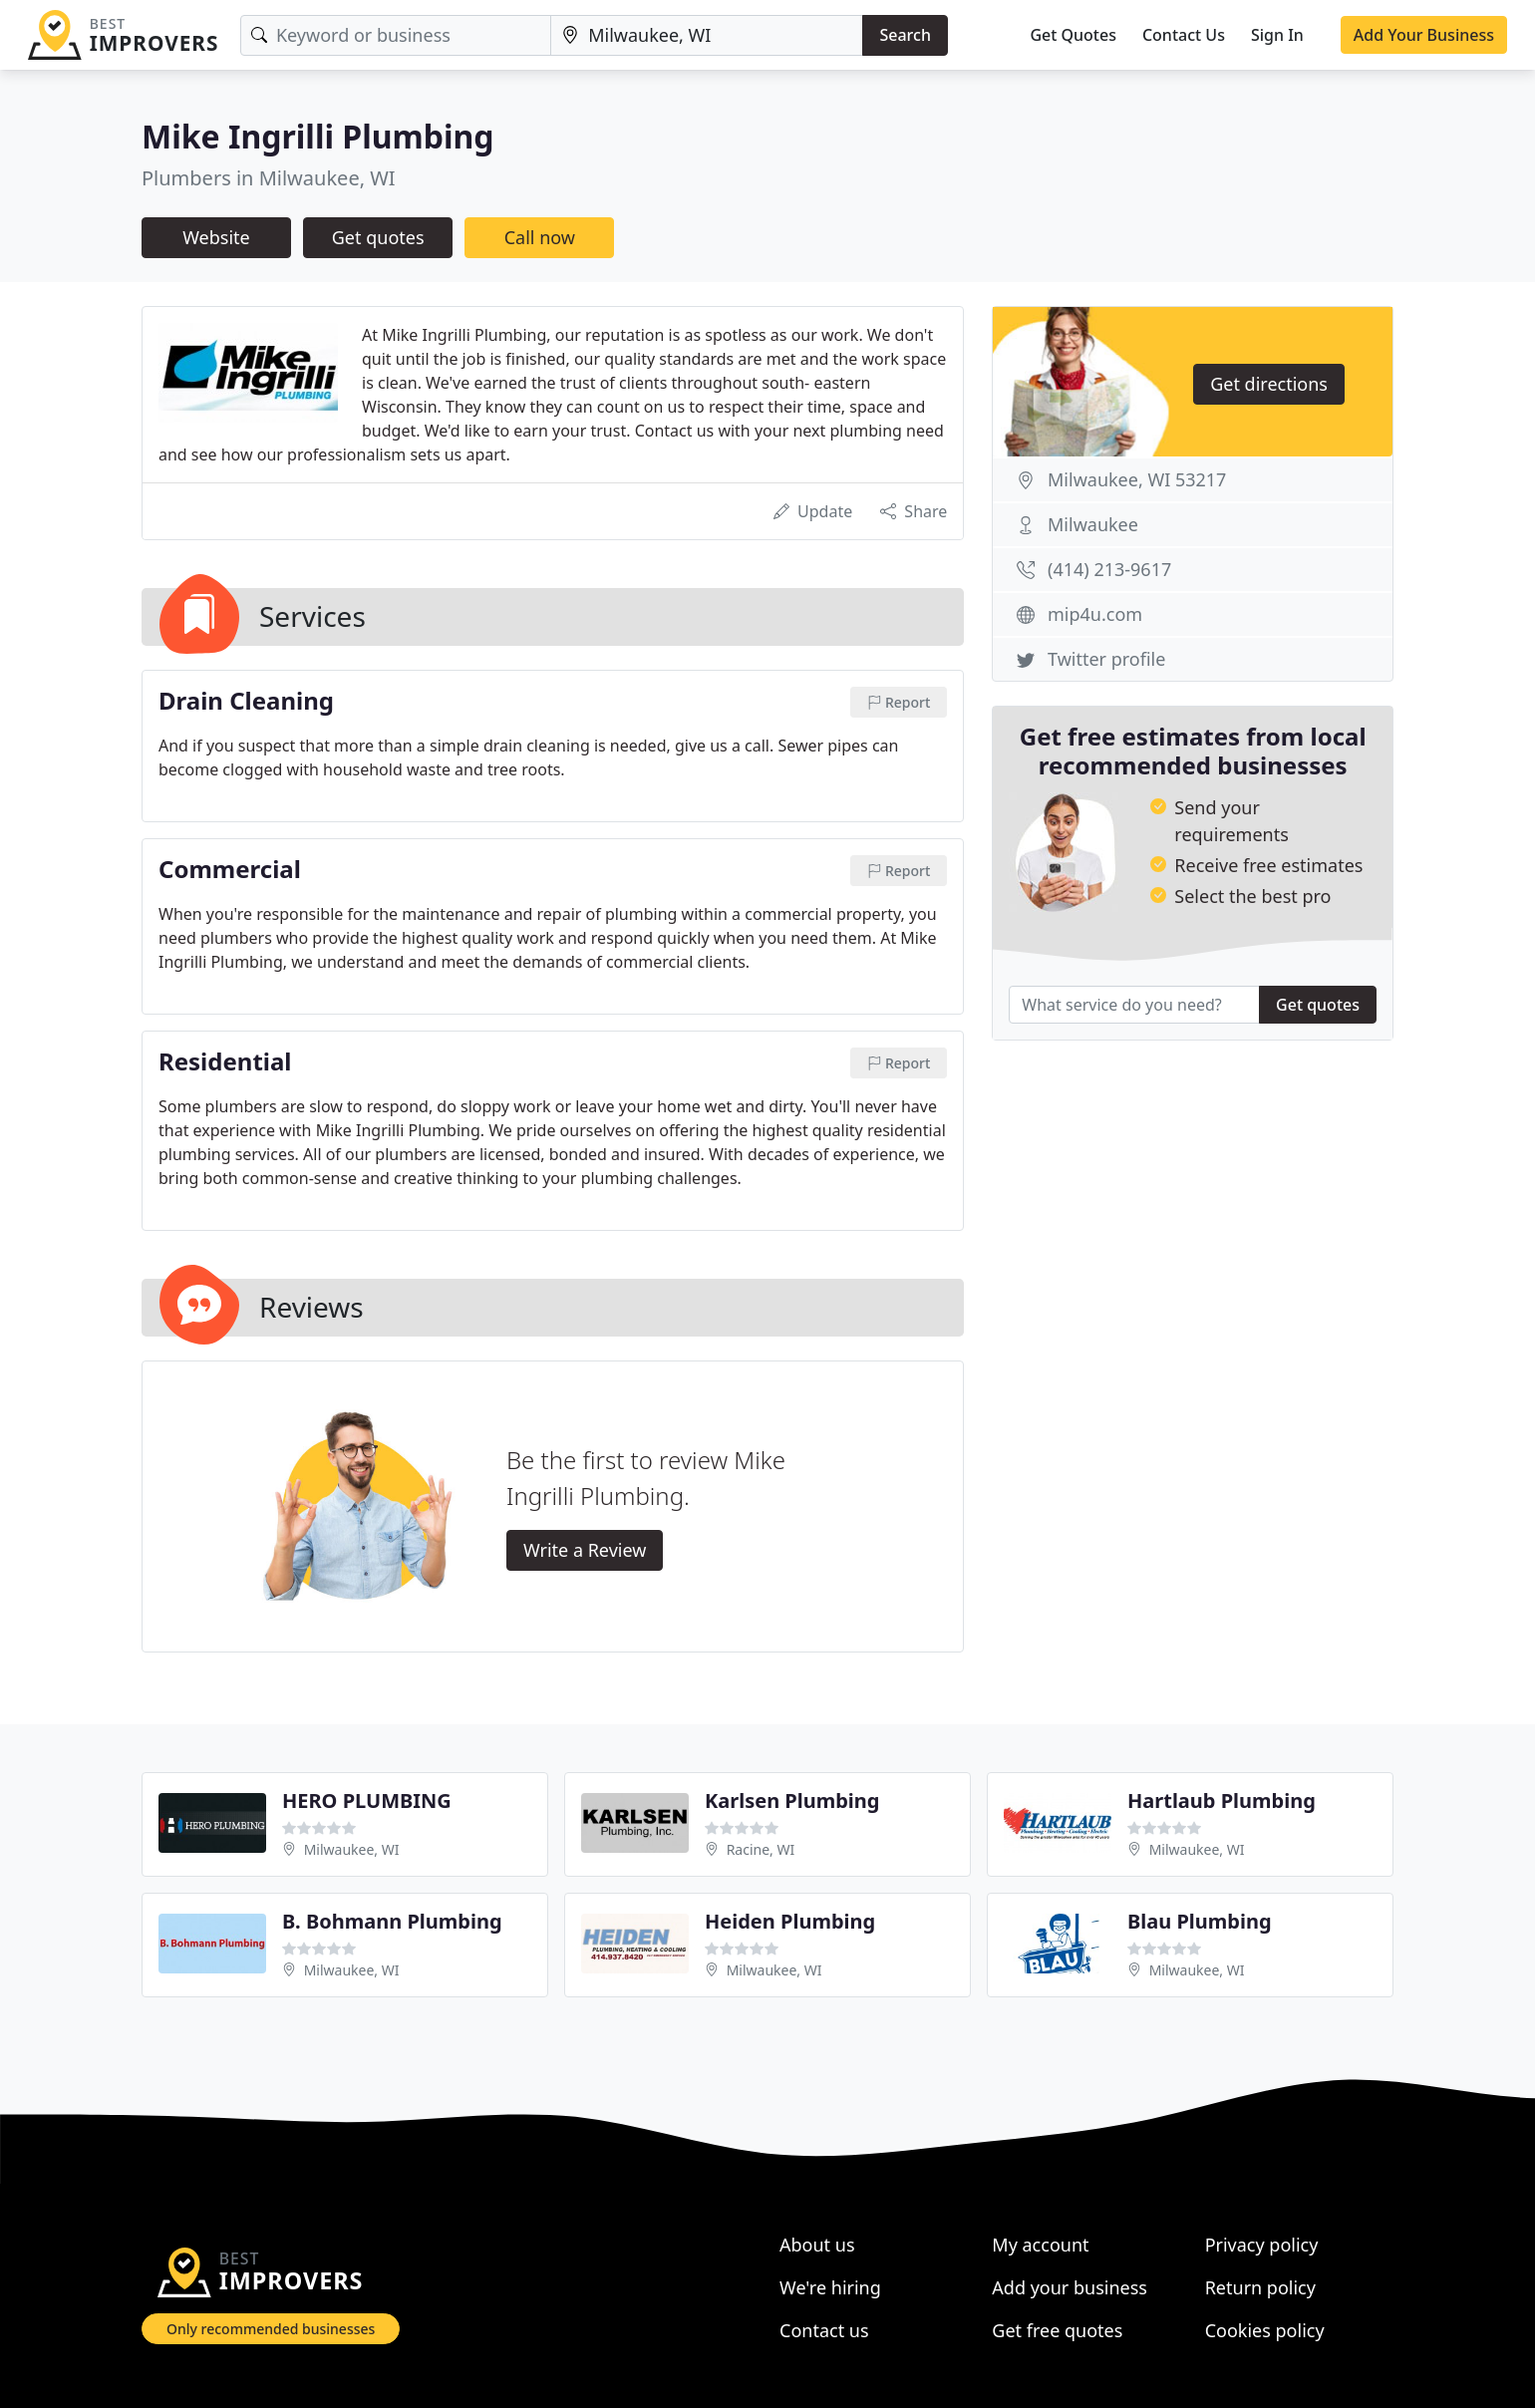  I want to click on mip4u.com, so click(1095, 614).